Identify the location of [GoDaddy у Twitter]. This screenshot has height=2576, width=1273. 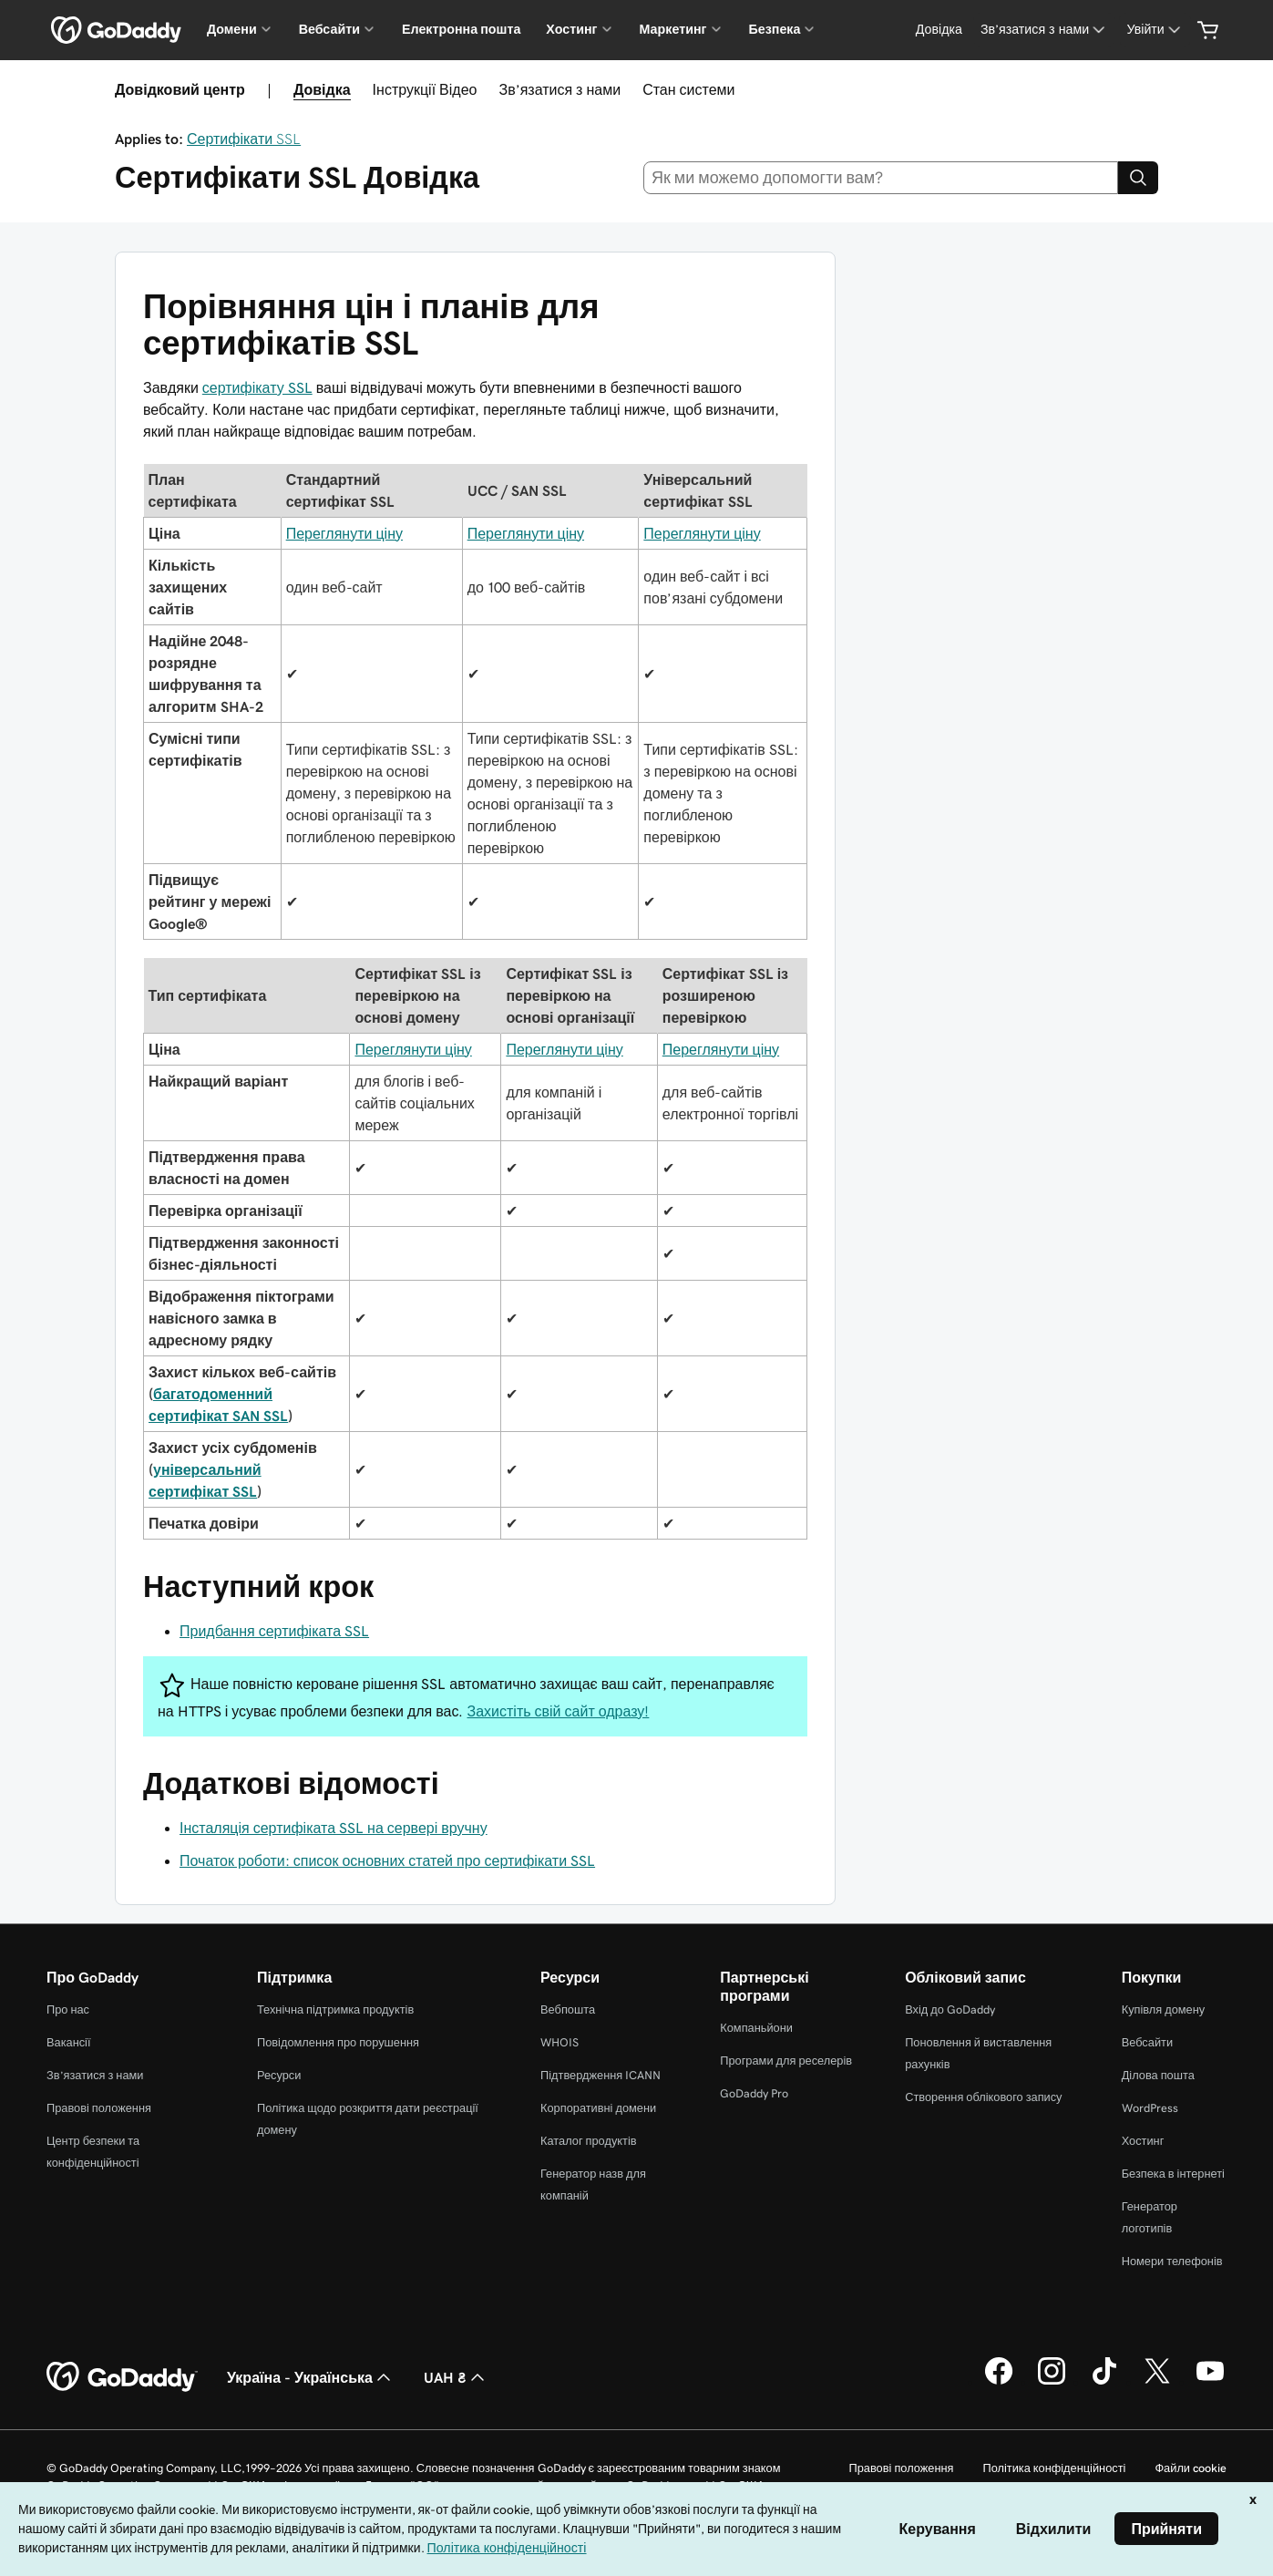
(1157, 2382).